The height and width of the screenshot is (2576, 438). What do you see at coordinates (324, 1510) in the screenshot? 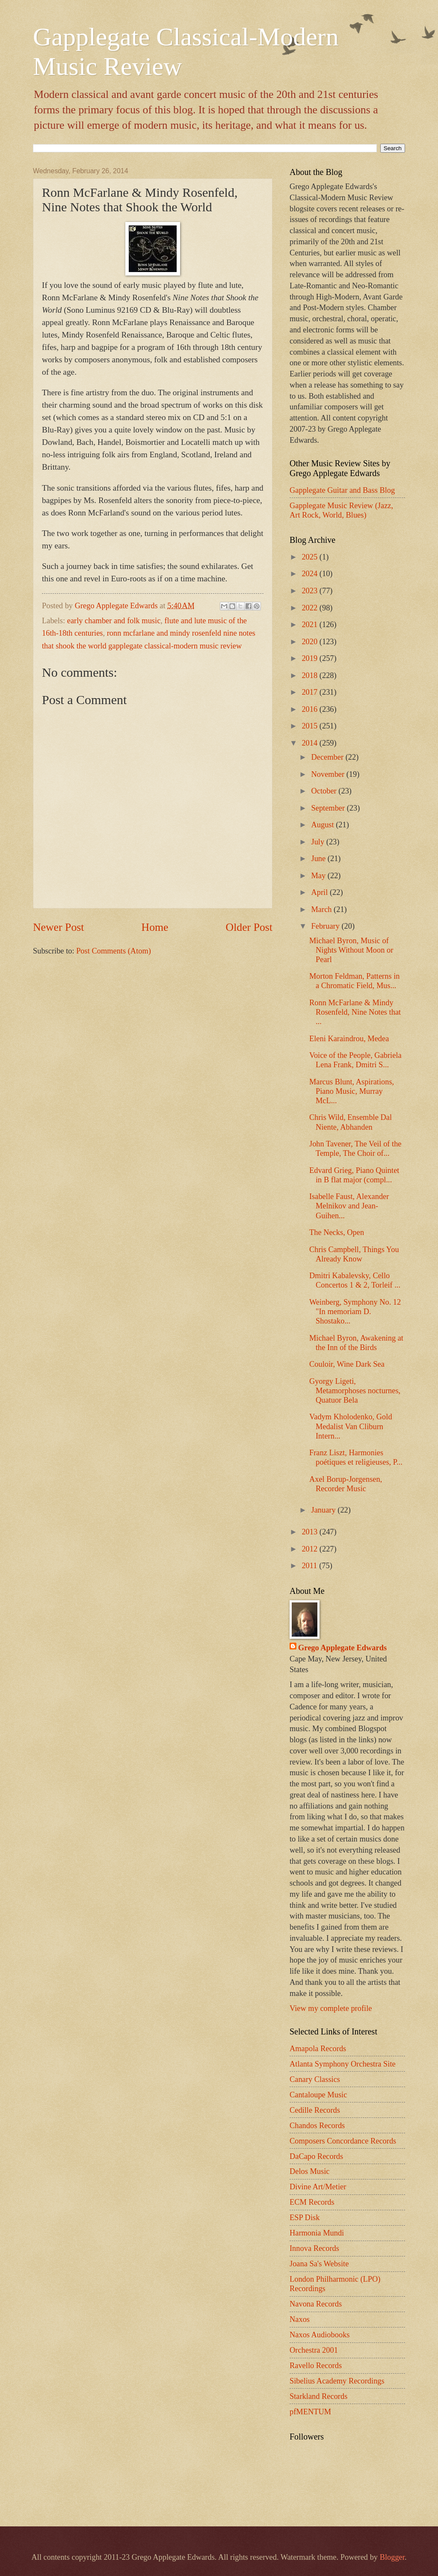
I see `January` at bounding box center [324, 1510].